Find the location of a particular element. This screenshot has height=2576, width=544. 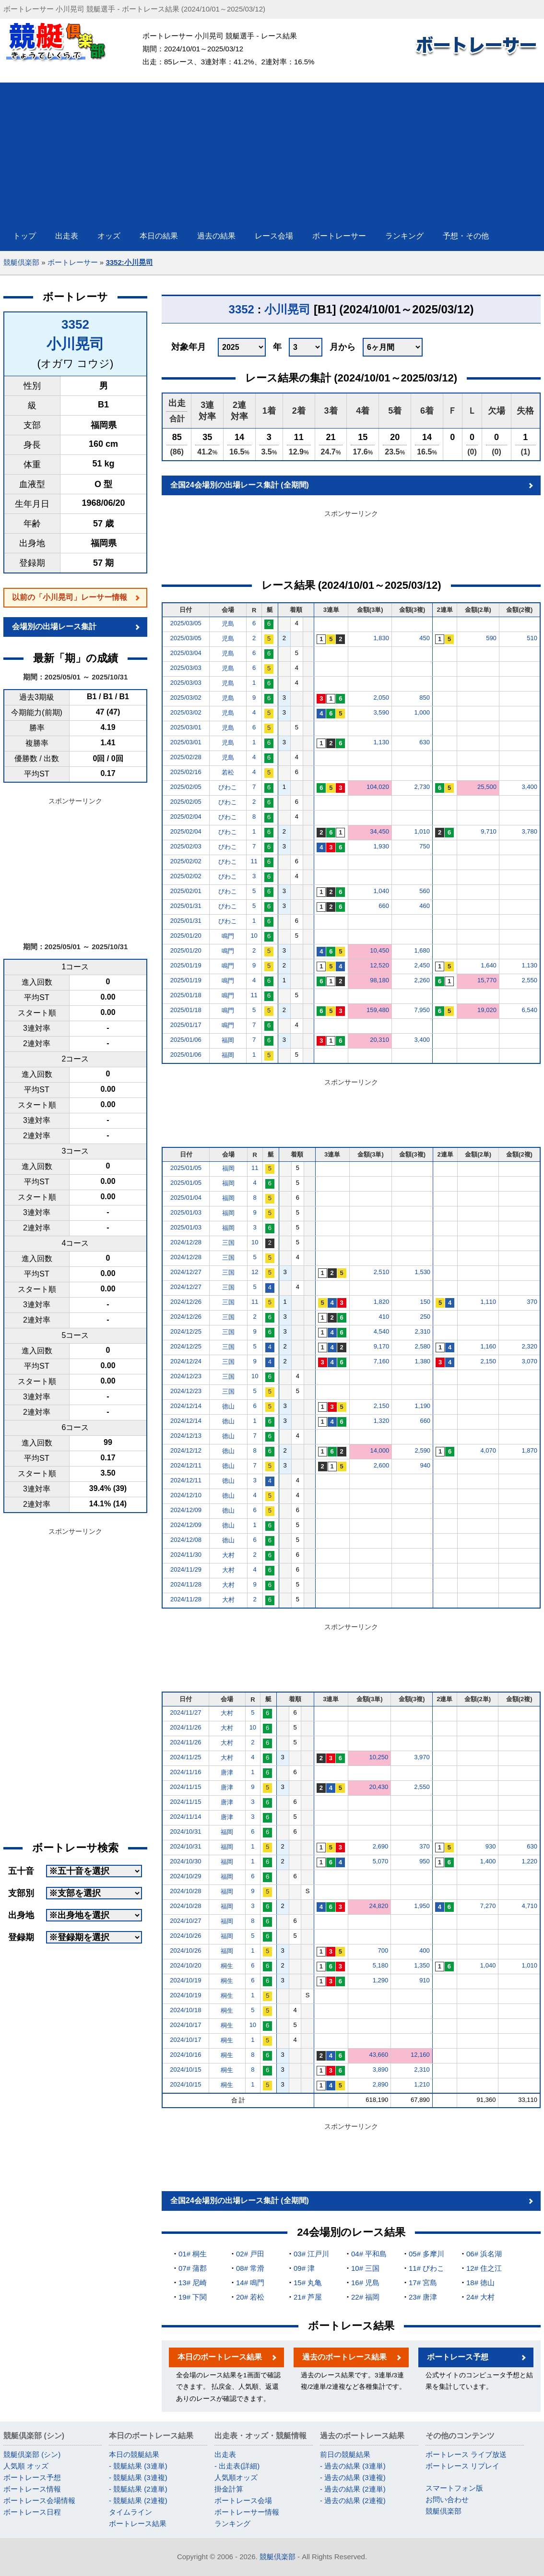

400 is located at coordinates (424, 1950).